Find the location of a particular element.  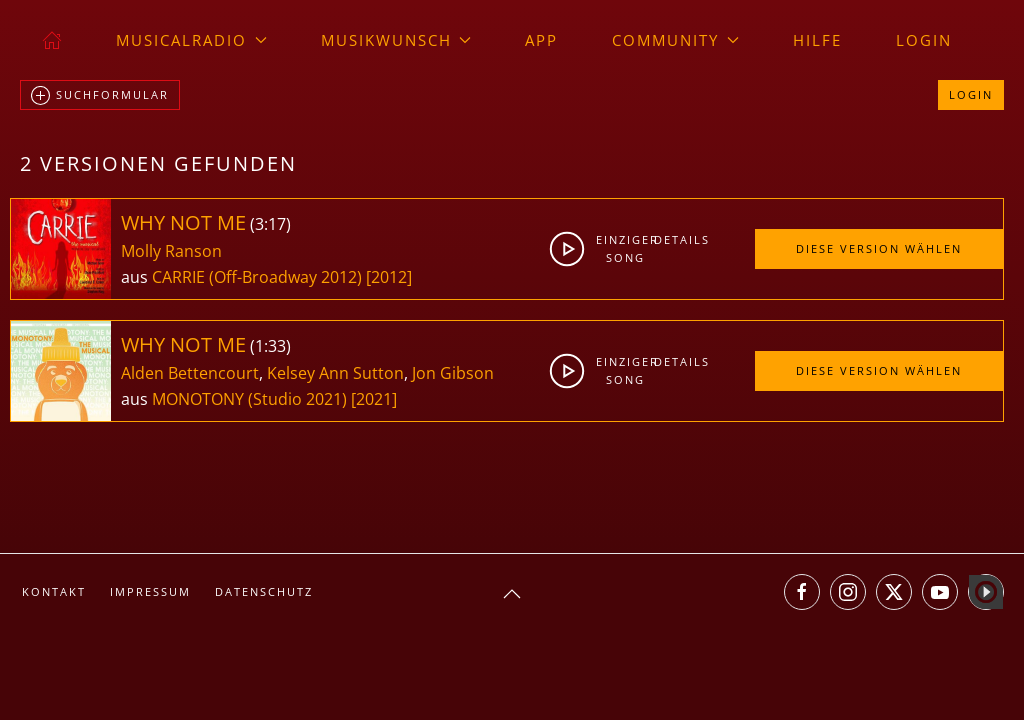

Details is located at coordinates (678, 239).